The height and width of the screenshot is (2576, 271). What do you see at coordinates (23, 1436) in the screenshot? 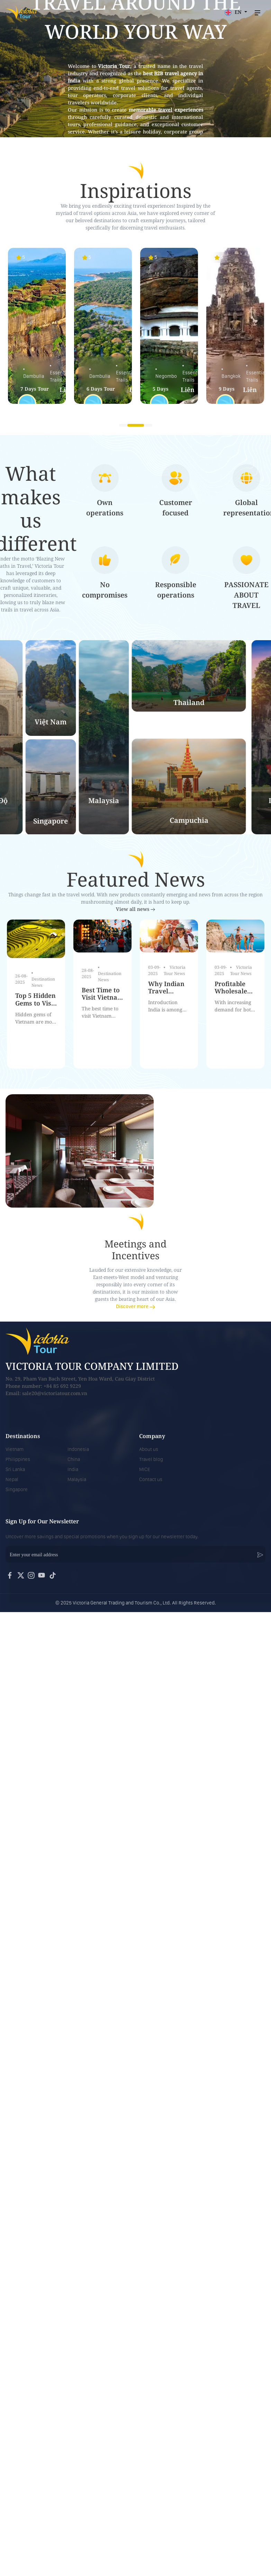
I see `Destinations` at bounding box center [23, 1436].